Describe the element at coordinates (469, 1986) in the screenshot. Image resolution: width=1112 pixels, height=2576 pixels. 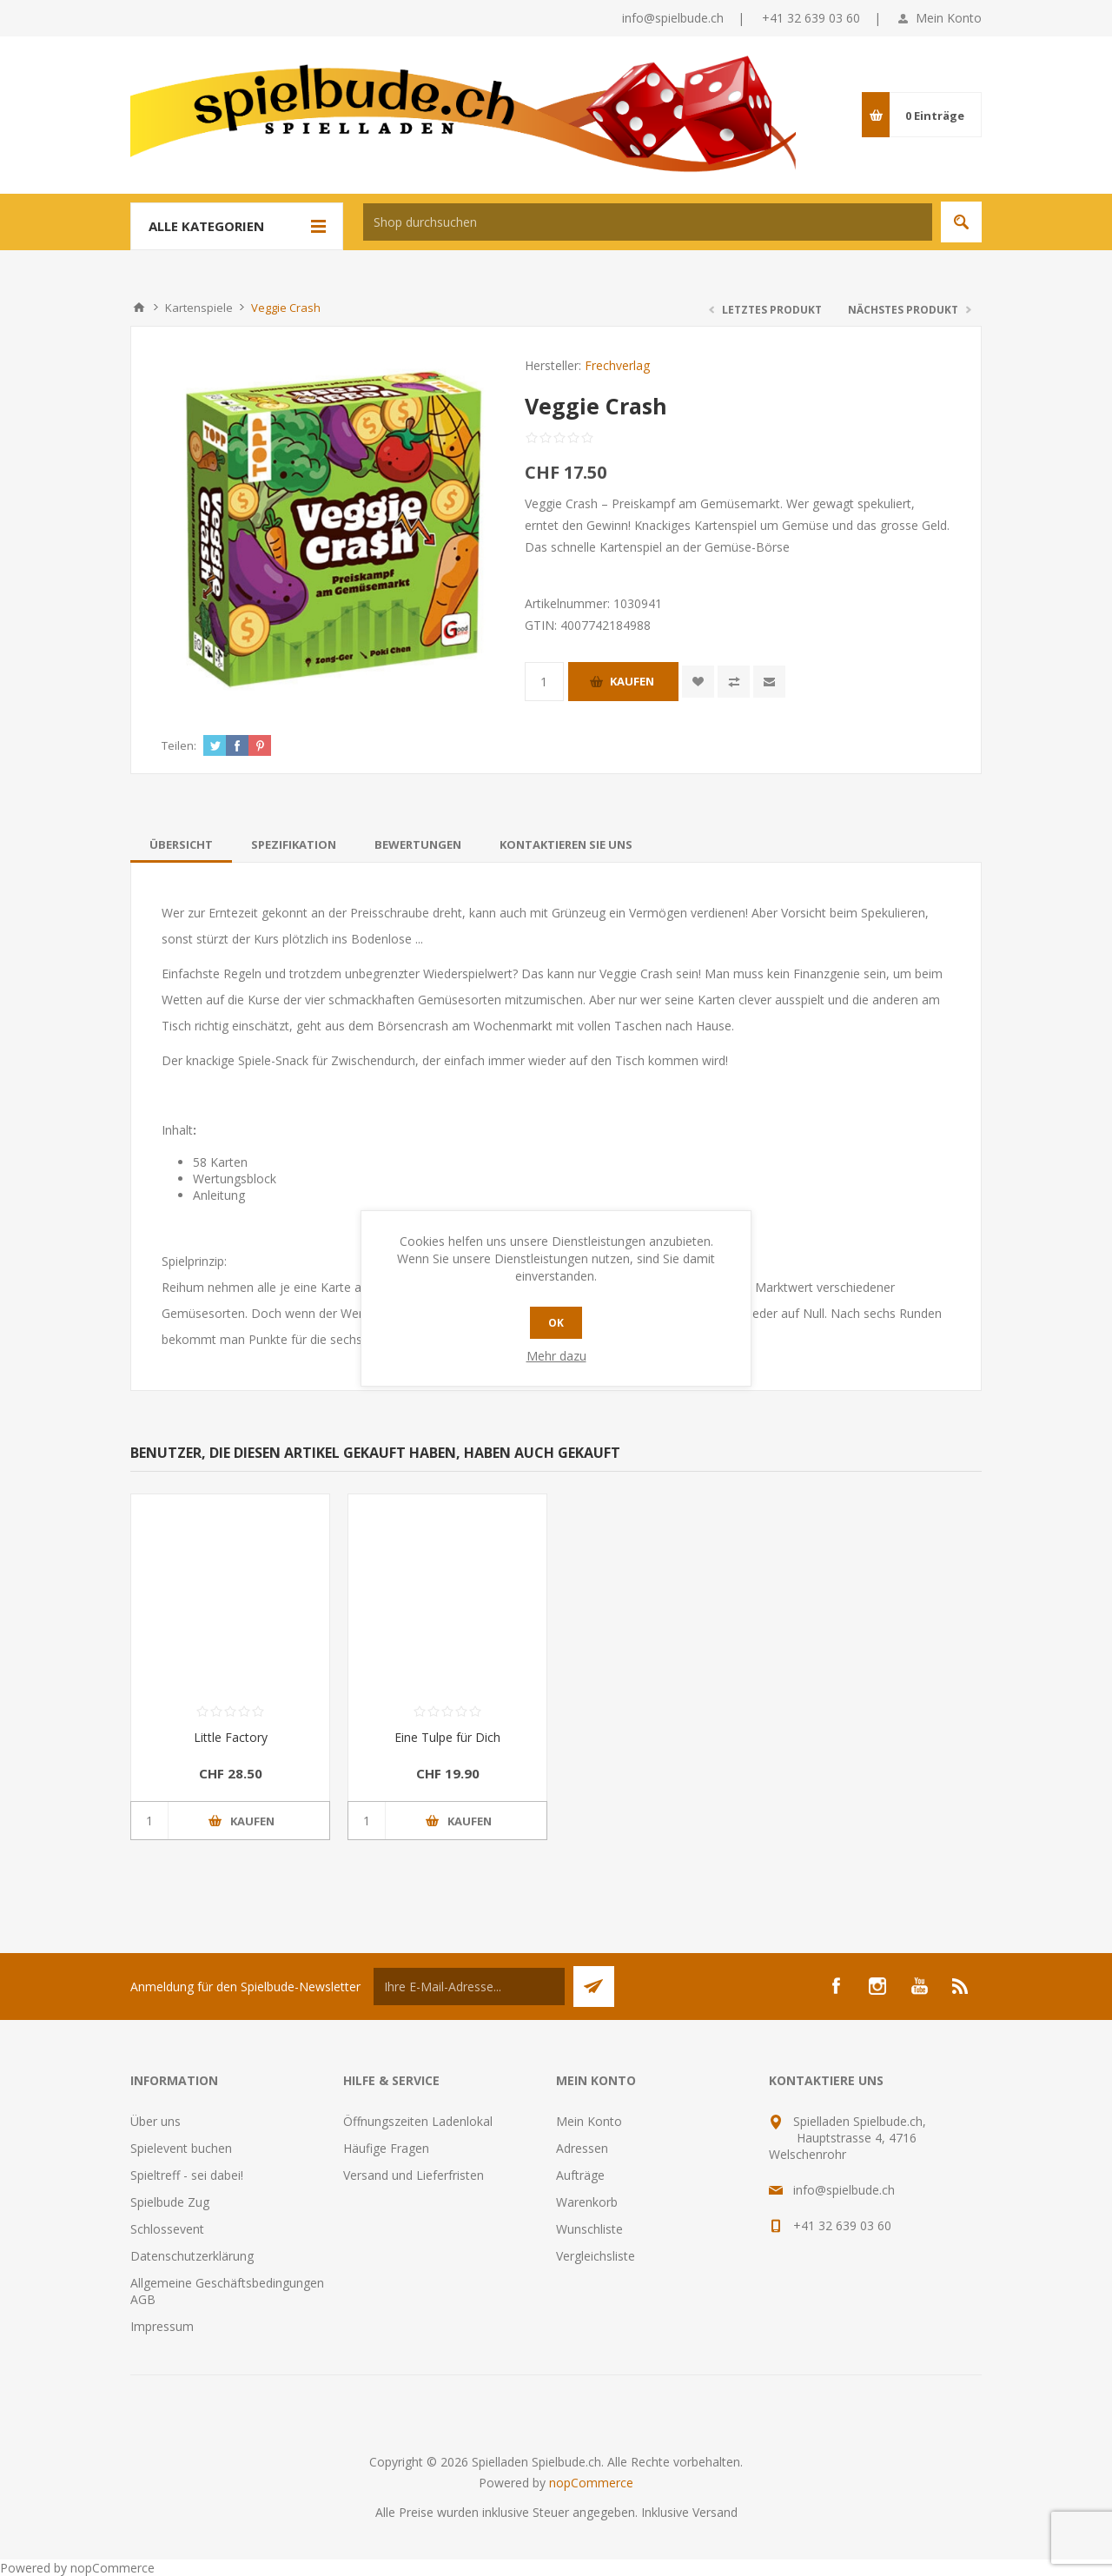
I see `[Für unseren Newsletter registrieren]` at that location.